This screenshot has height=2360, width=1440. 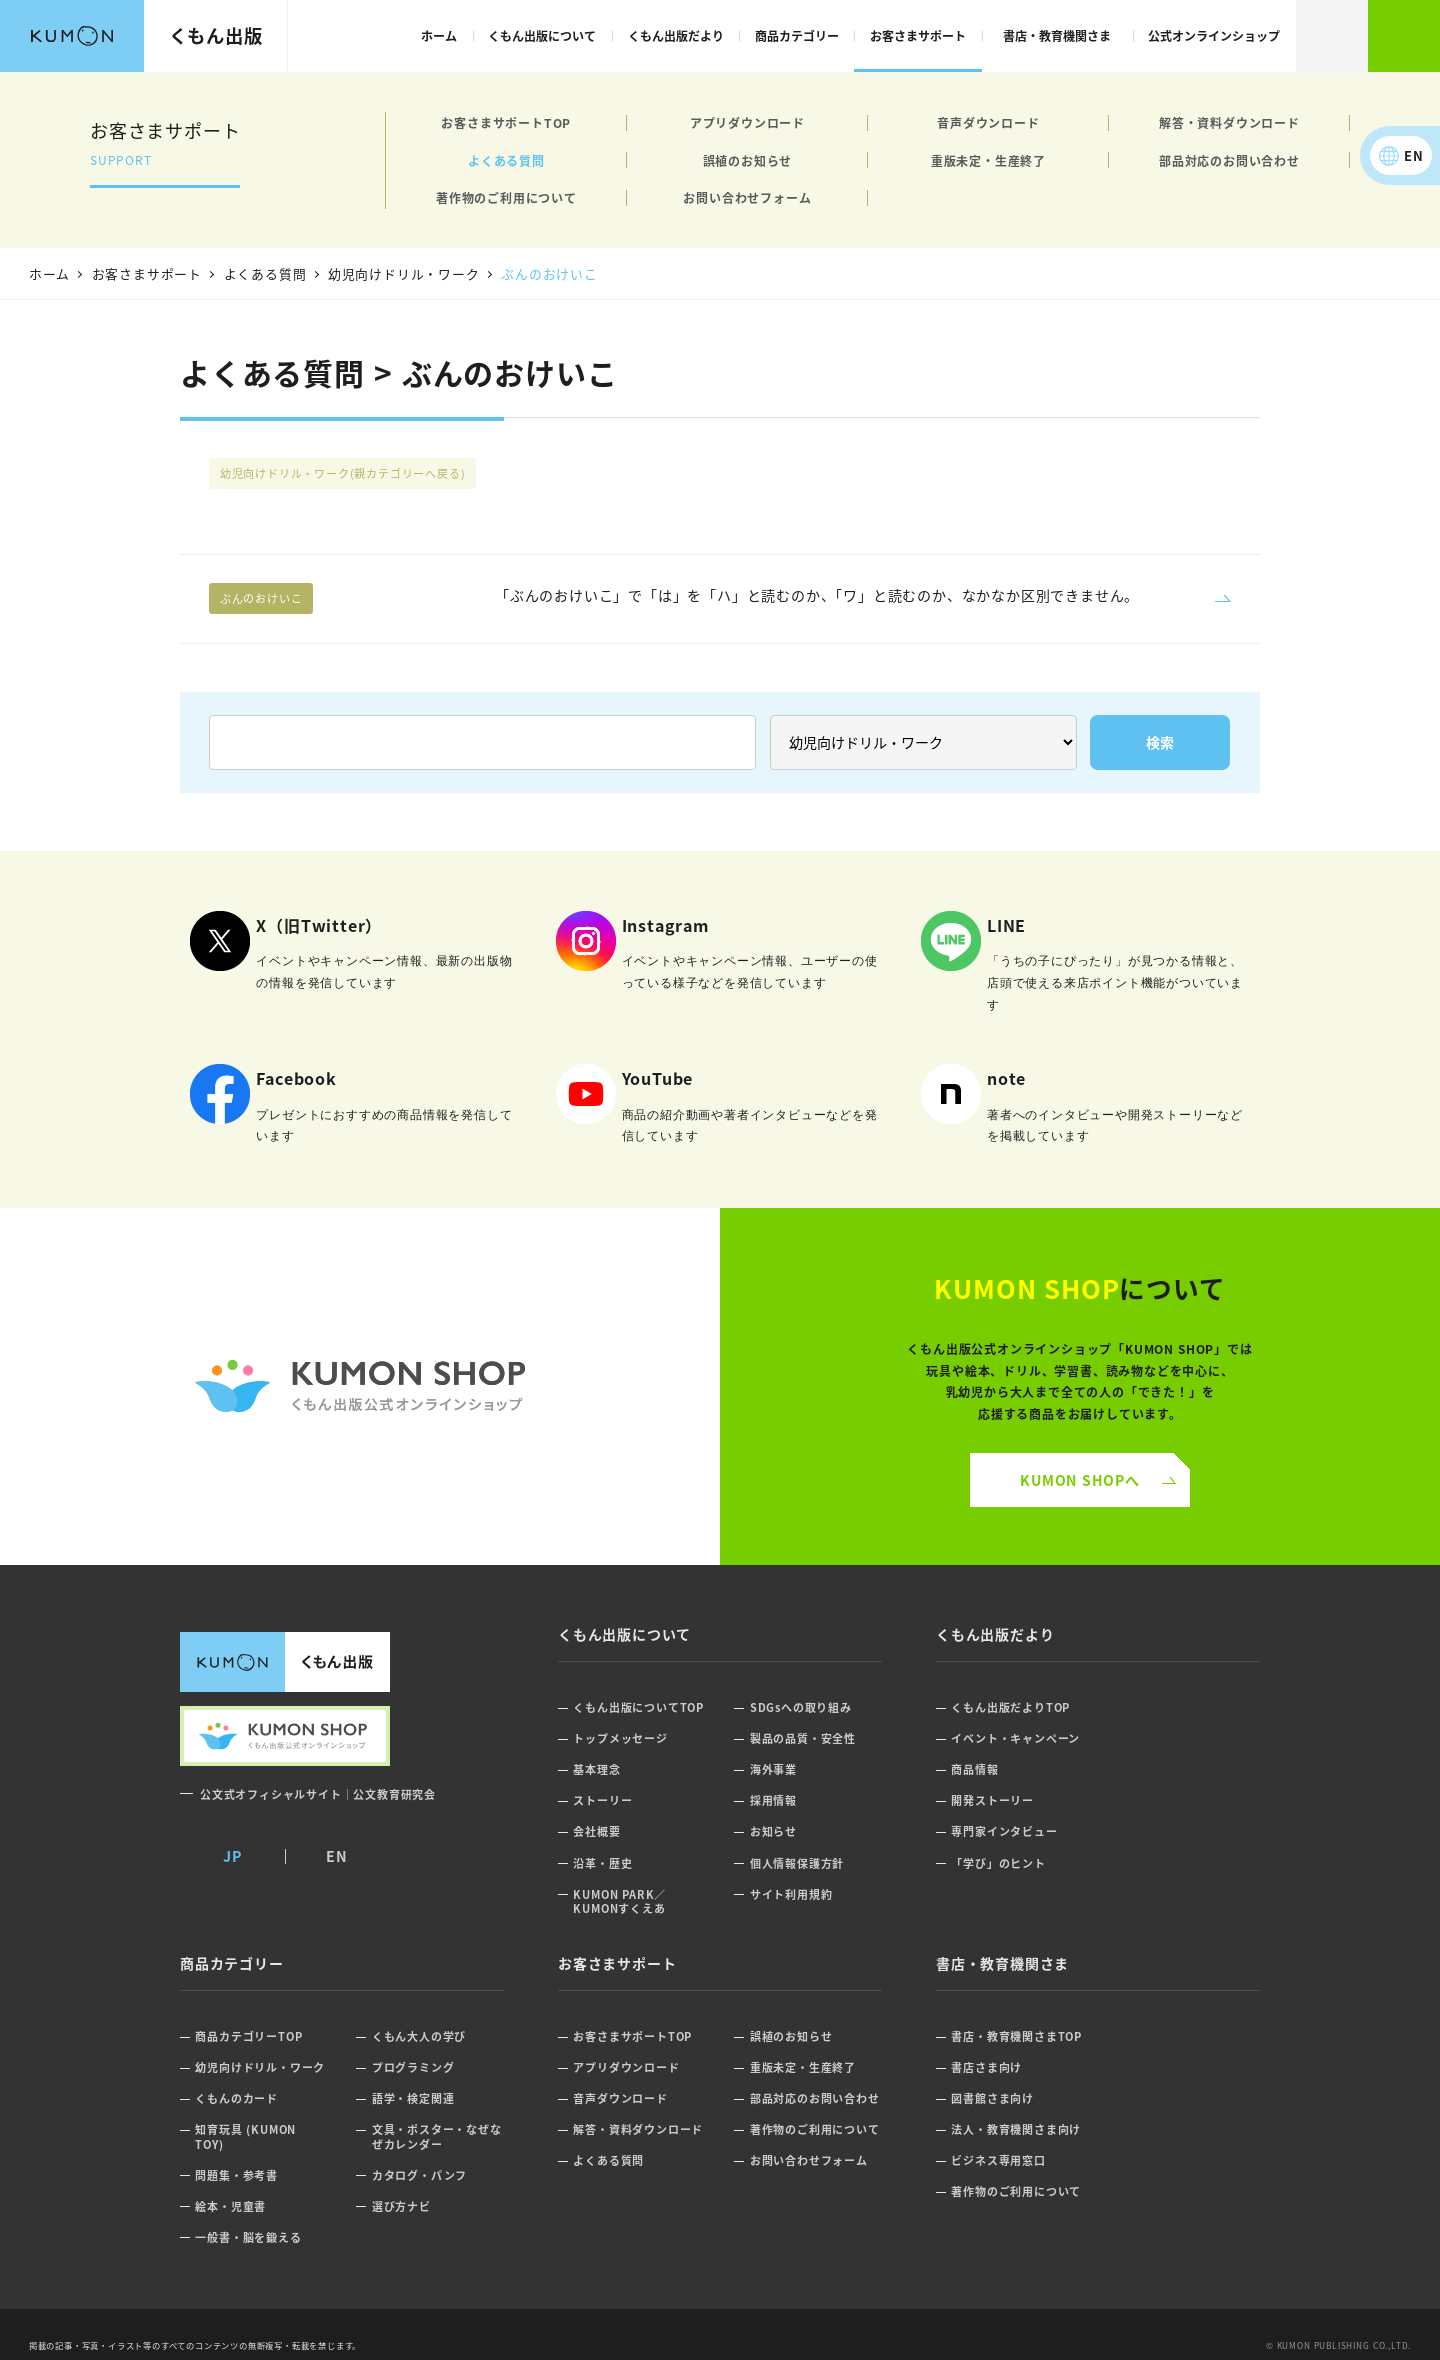 I want to click on お知らせ, so click(x=773, y=1831).